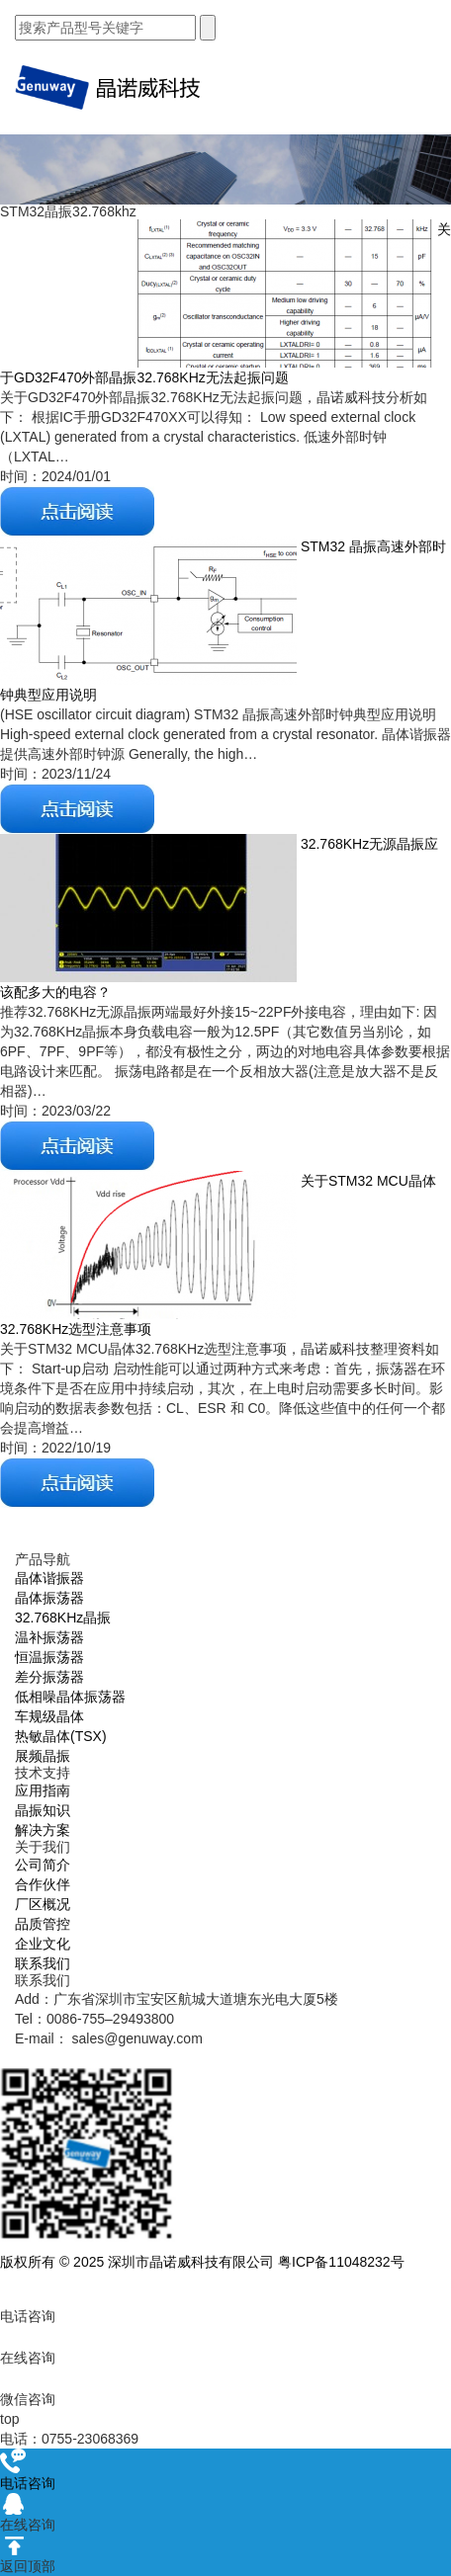 The height and width of the screenshot is (2576, 451). Describe the element at coordinates (42, 1944) in the screenshot. I see `企业文化` at that location.